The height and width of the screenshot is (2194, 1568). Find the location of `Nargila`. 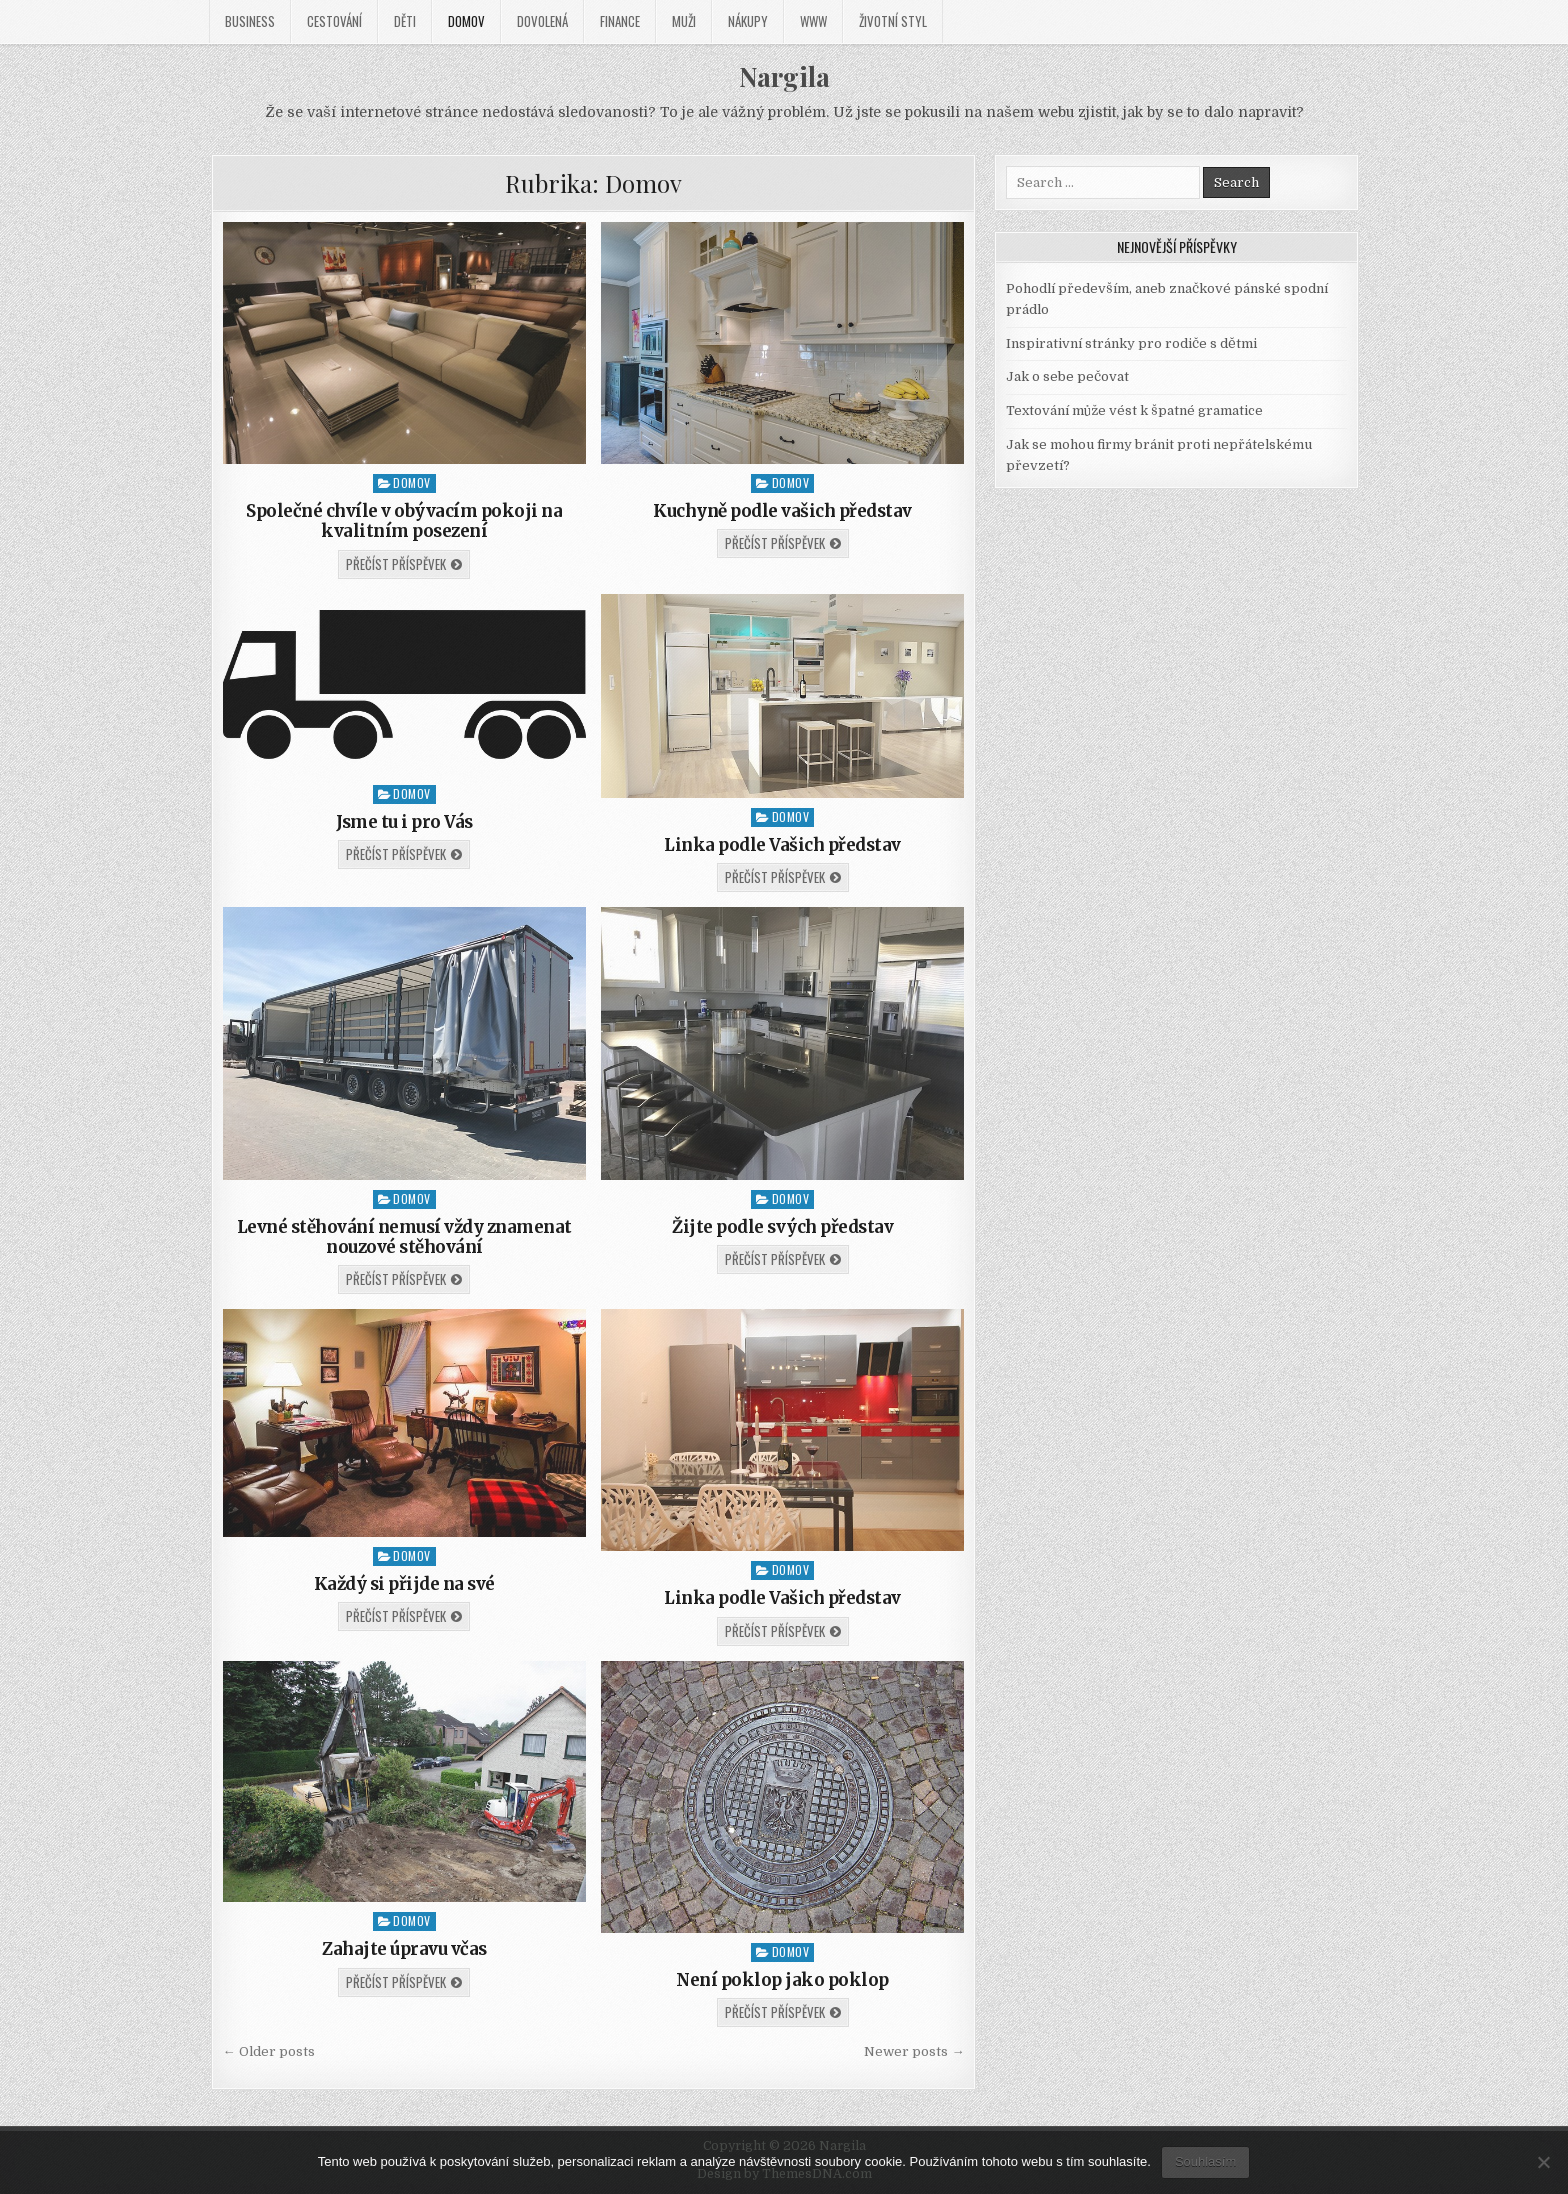

Nargila is located at coordinates (784, 76).